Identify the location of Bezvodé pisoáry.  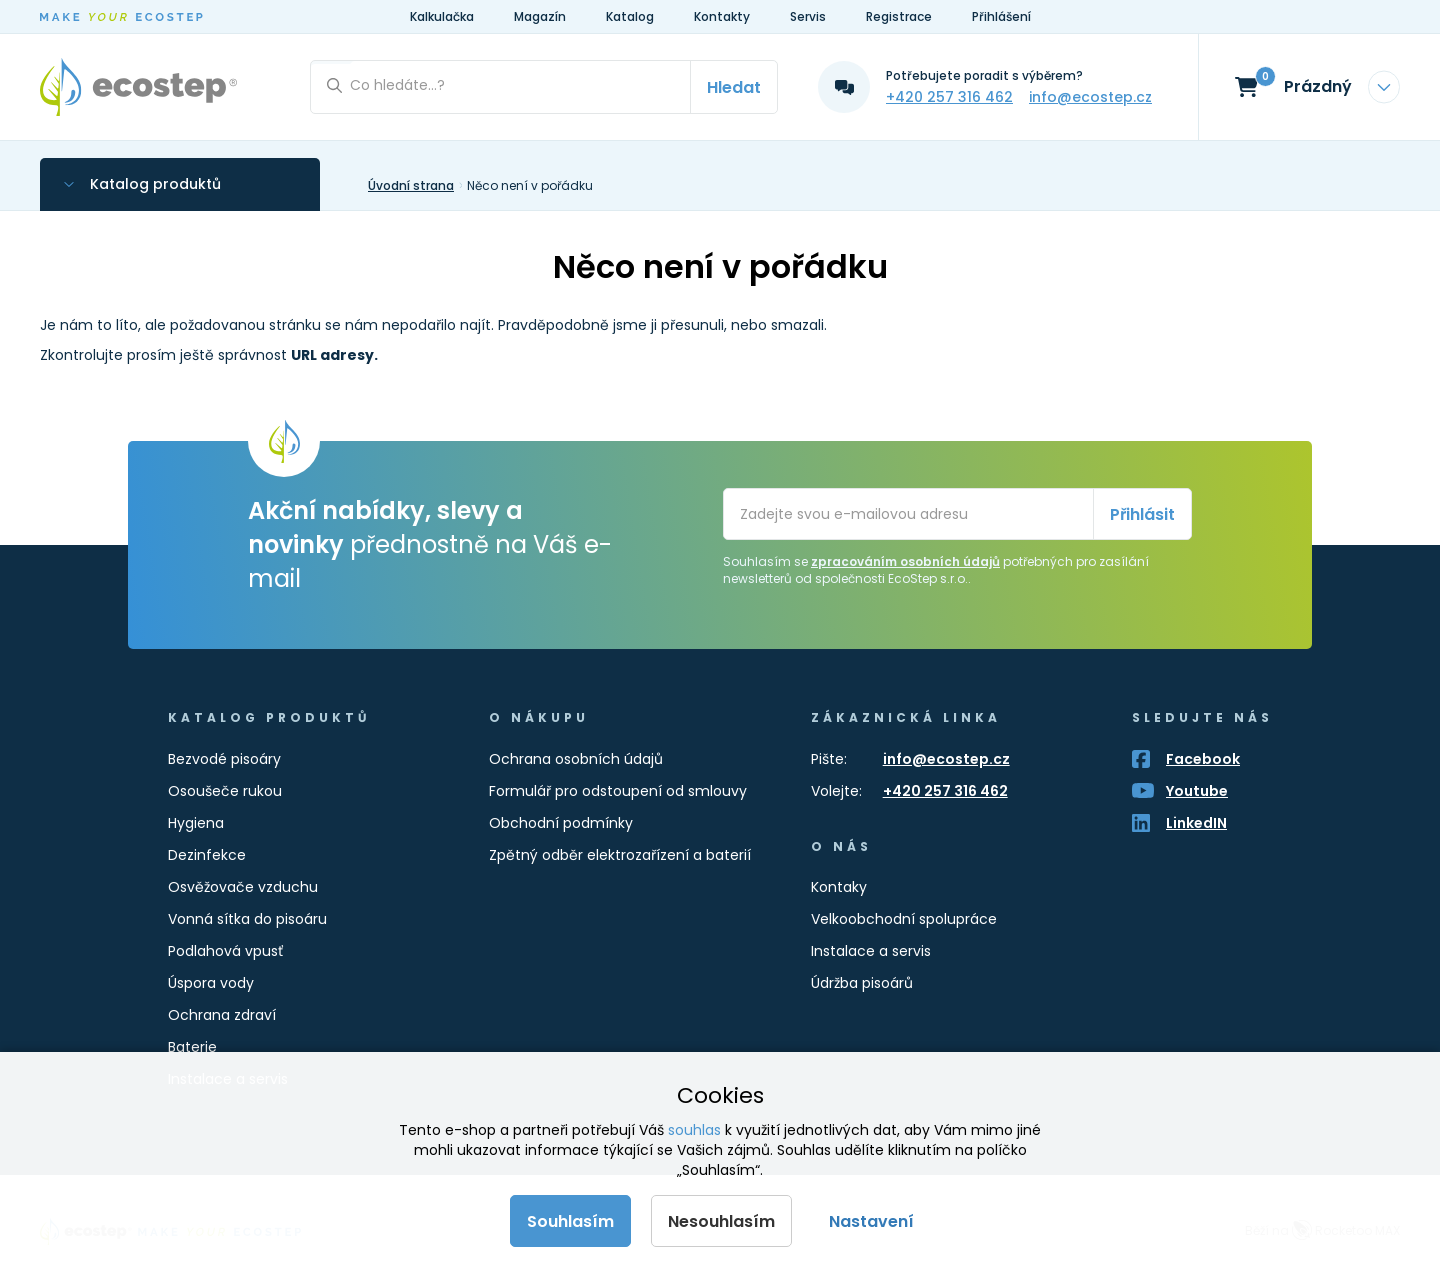
(224, 759).